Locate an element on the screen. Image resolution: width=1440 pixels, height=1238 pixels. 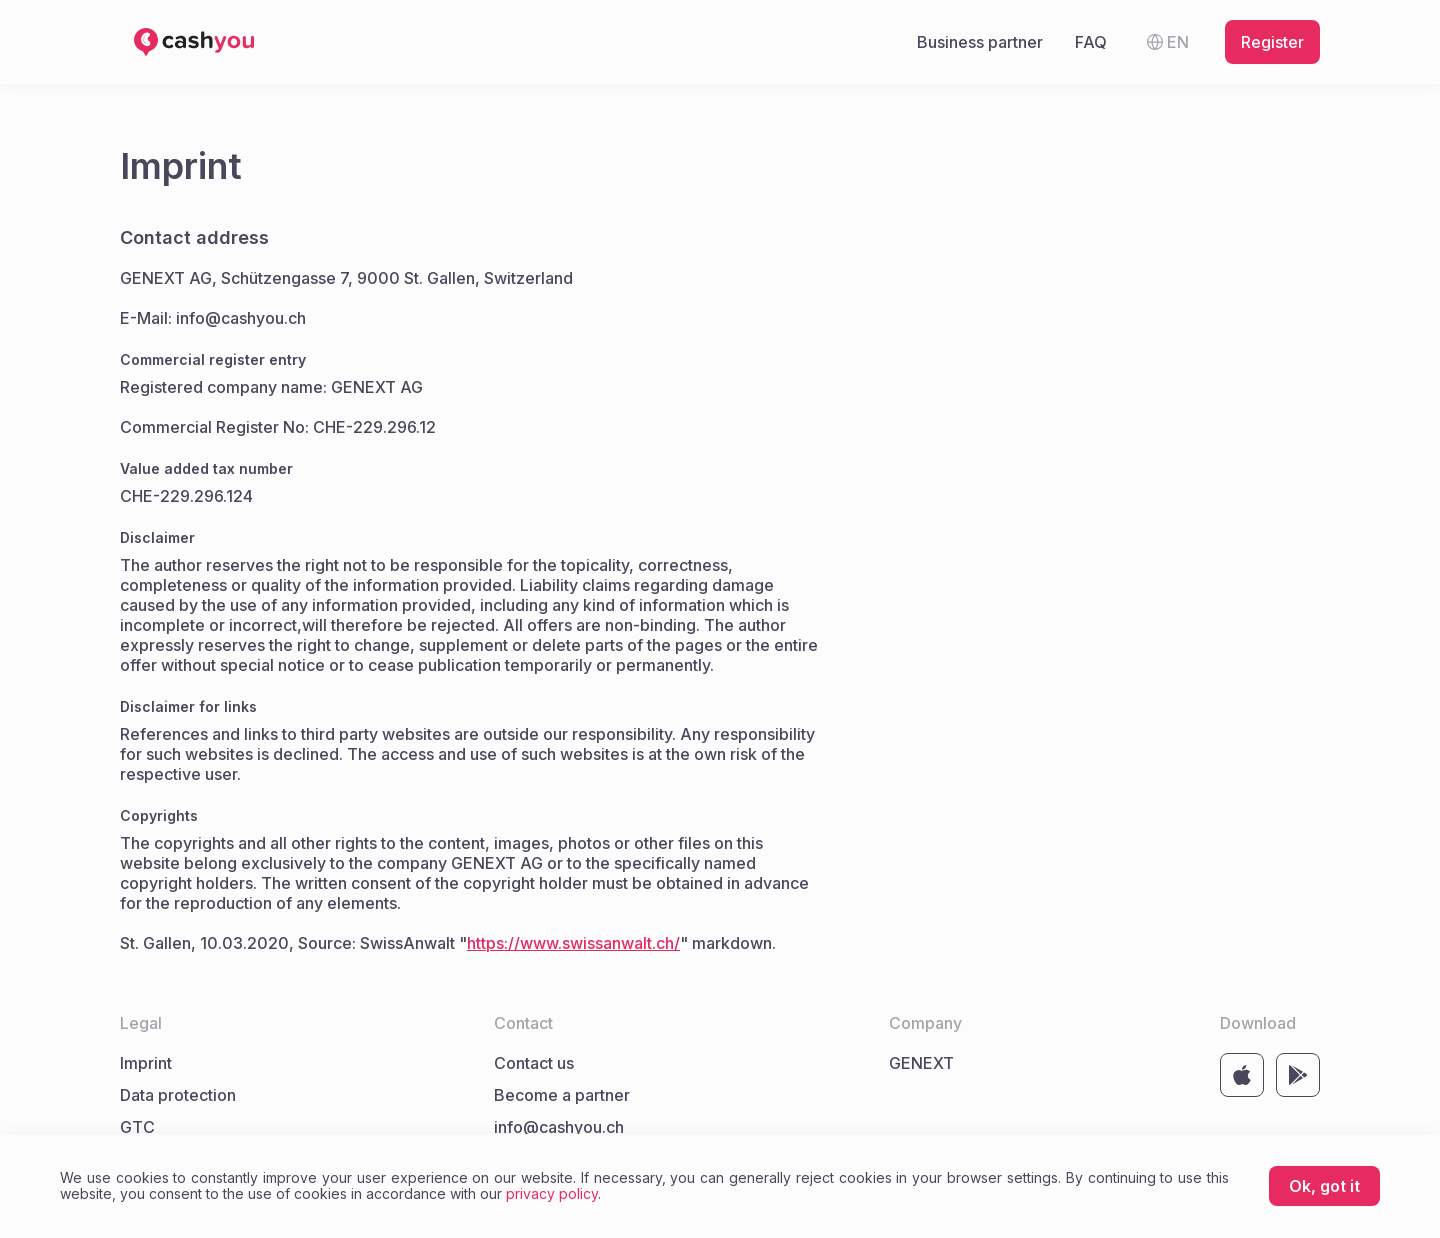
Business partner is located at coordinates (980, 42).